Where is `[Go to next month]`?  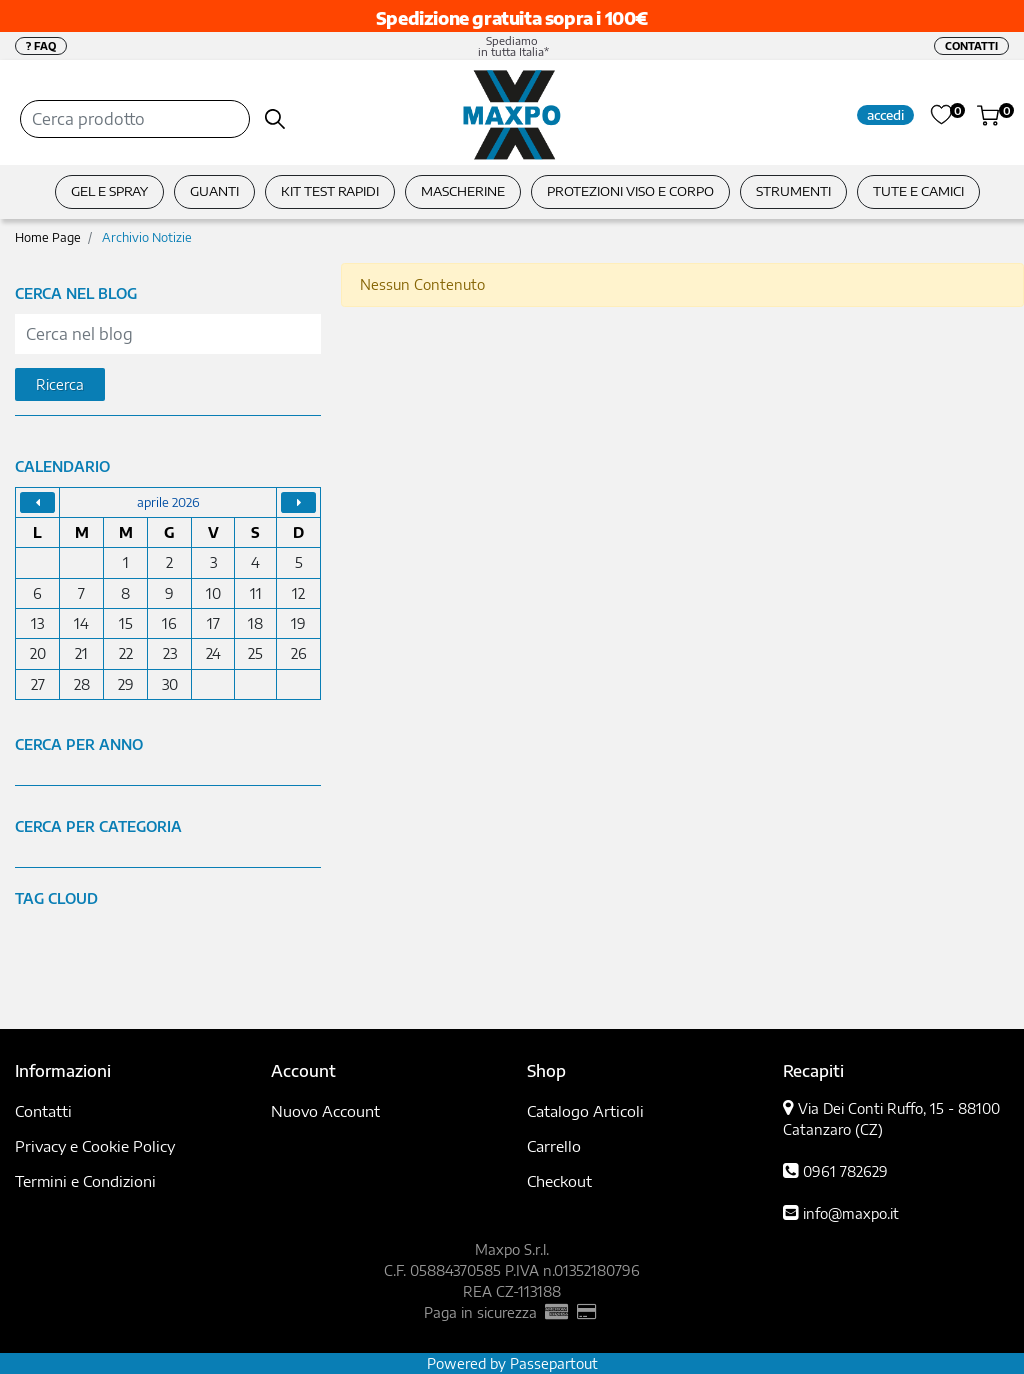 [Go to next month] is located at coordinates (298, 502).